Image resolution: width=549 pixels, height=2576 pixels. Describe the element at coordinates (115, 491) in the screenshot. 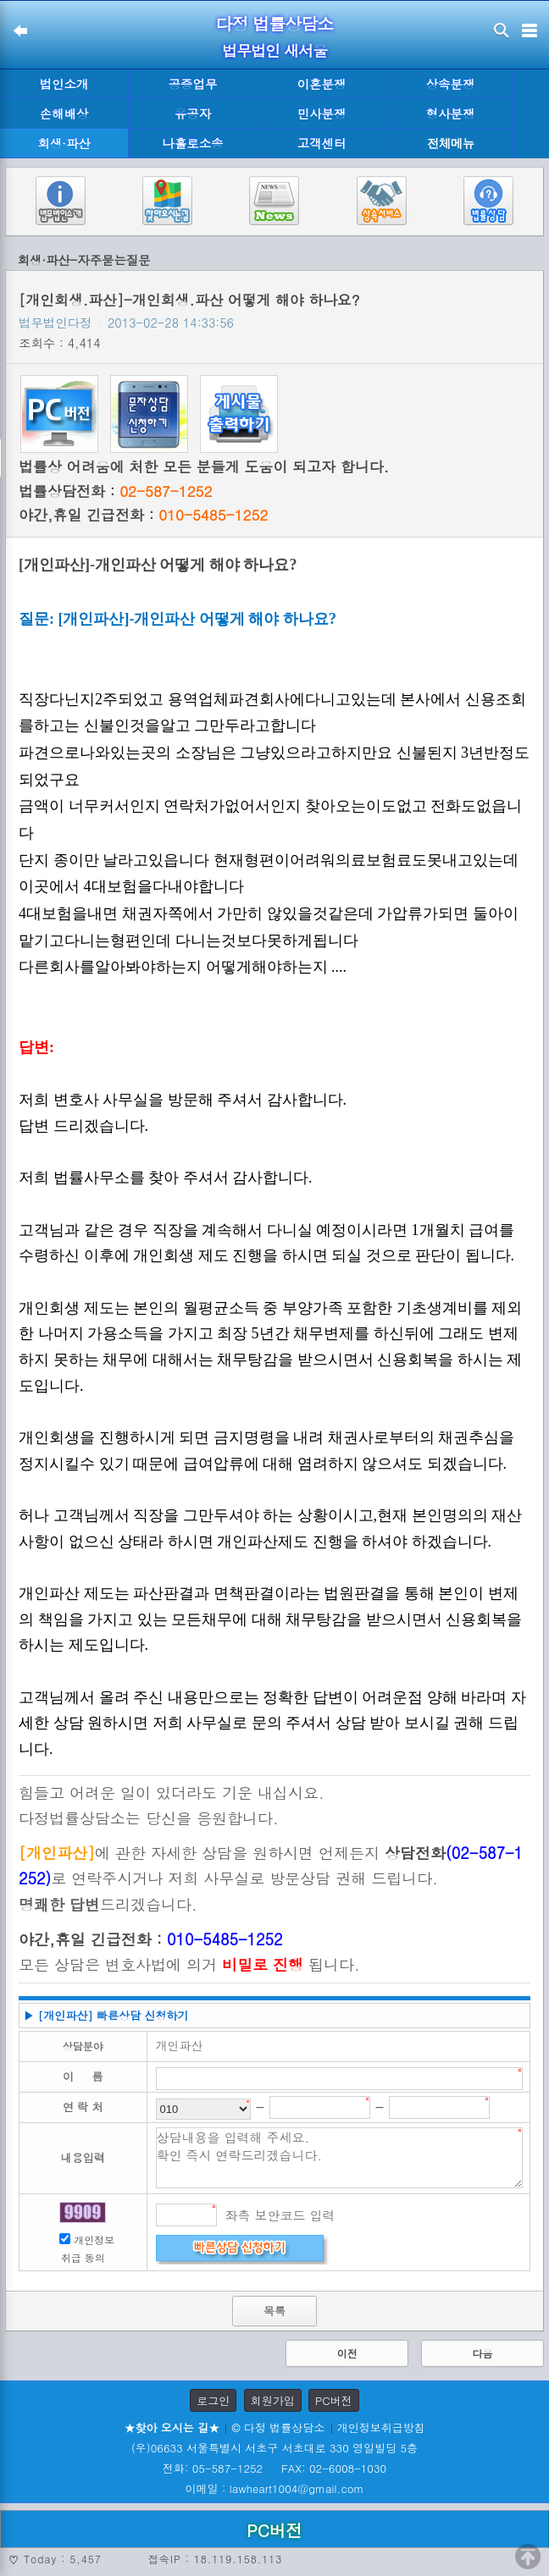

I see `법률상담전화 :` at that location.